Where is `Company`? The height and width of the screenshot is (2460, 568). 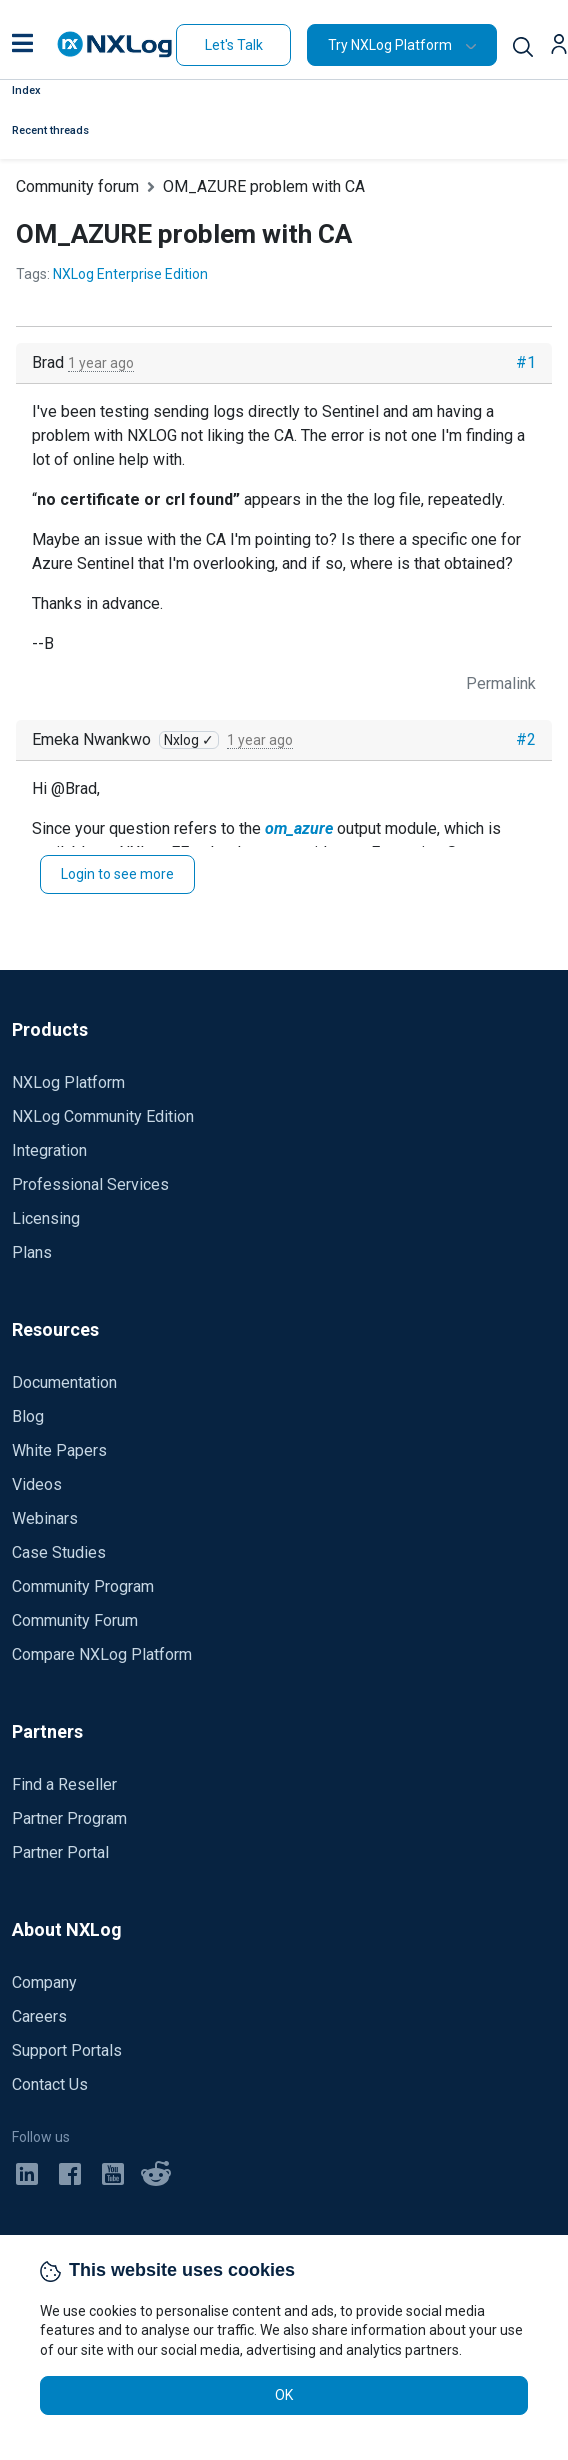
Company is located at coordinates (44, 1982).